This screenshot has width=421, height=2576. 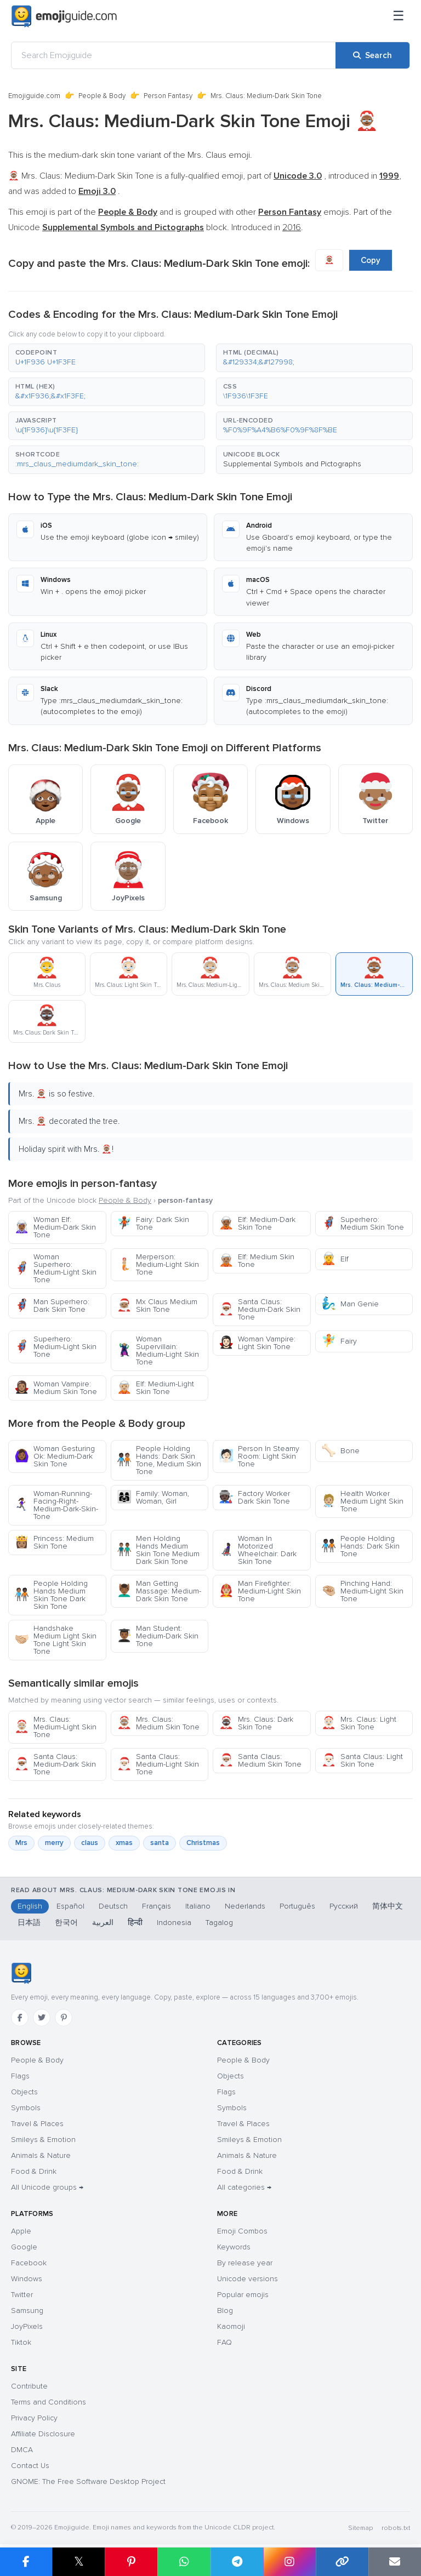 What do you see at coordinates (79, 2561) in the screenshot?
I see `𝕏 [Share on X]` at bounding box center [79, 2561].